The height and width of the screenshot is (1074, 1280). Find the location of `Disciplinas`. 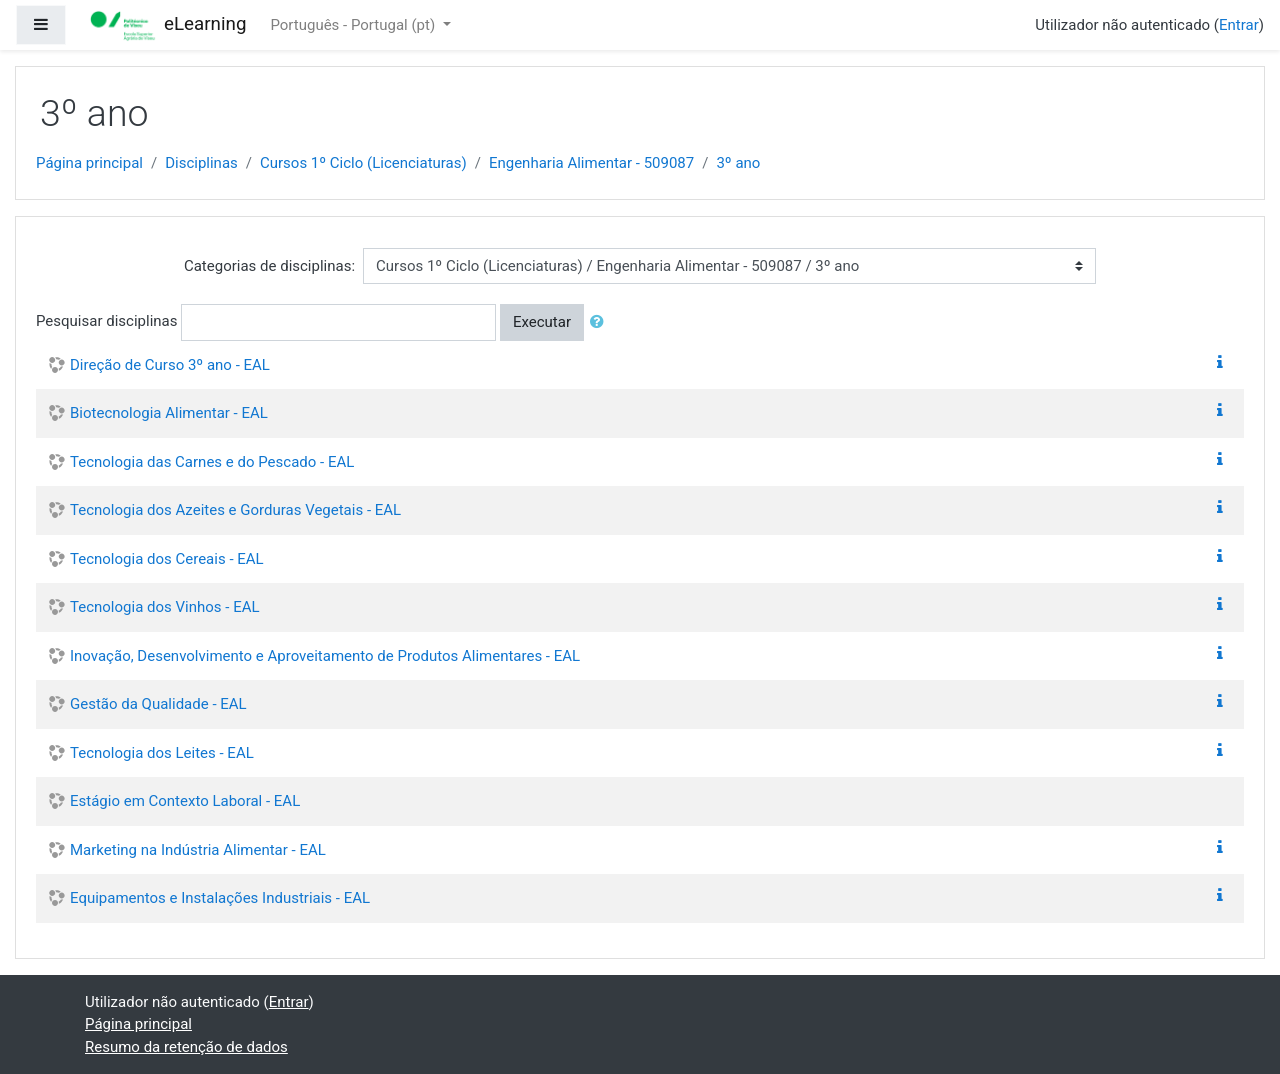

Disciplinas is located at coordinates (201, 163).